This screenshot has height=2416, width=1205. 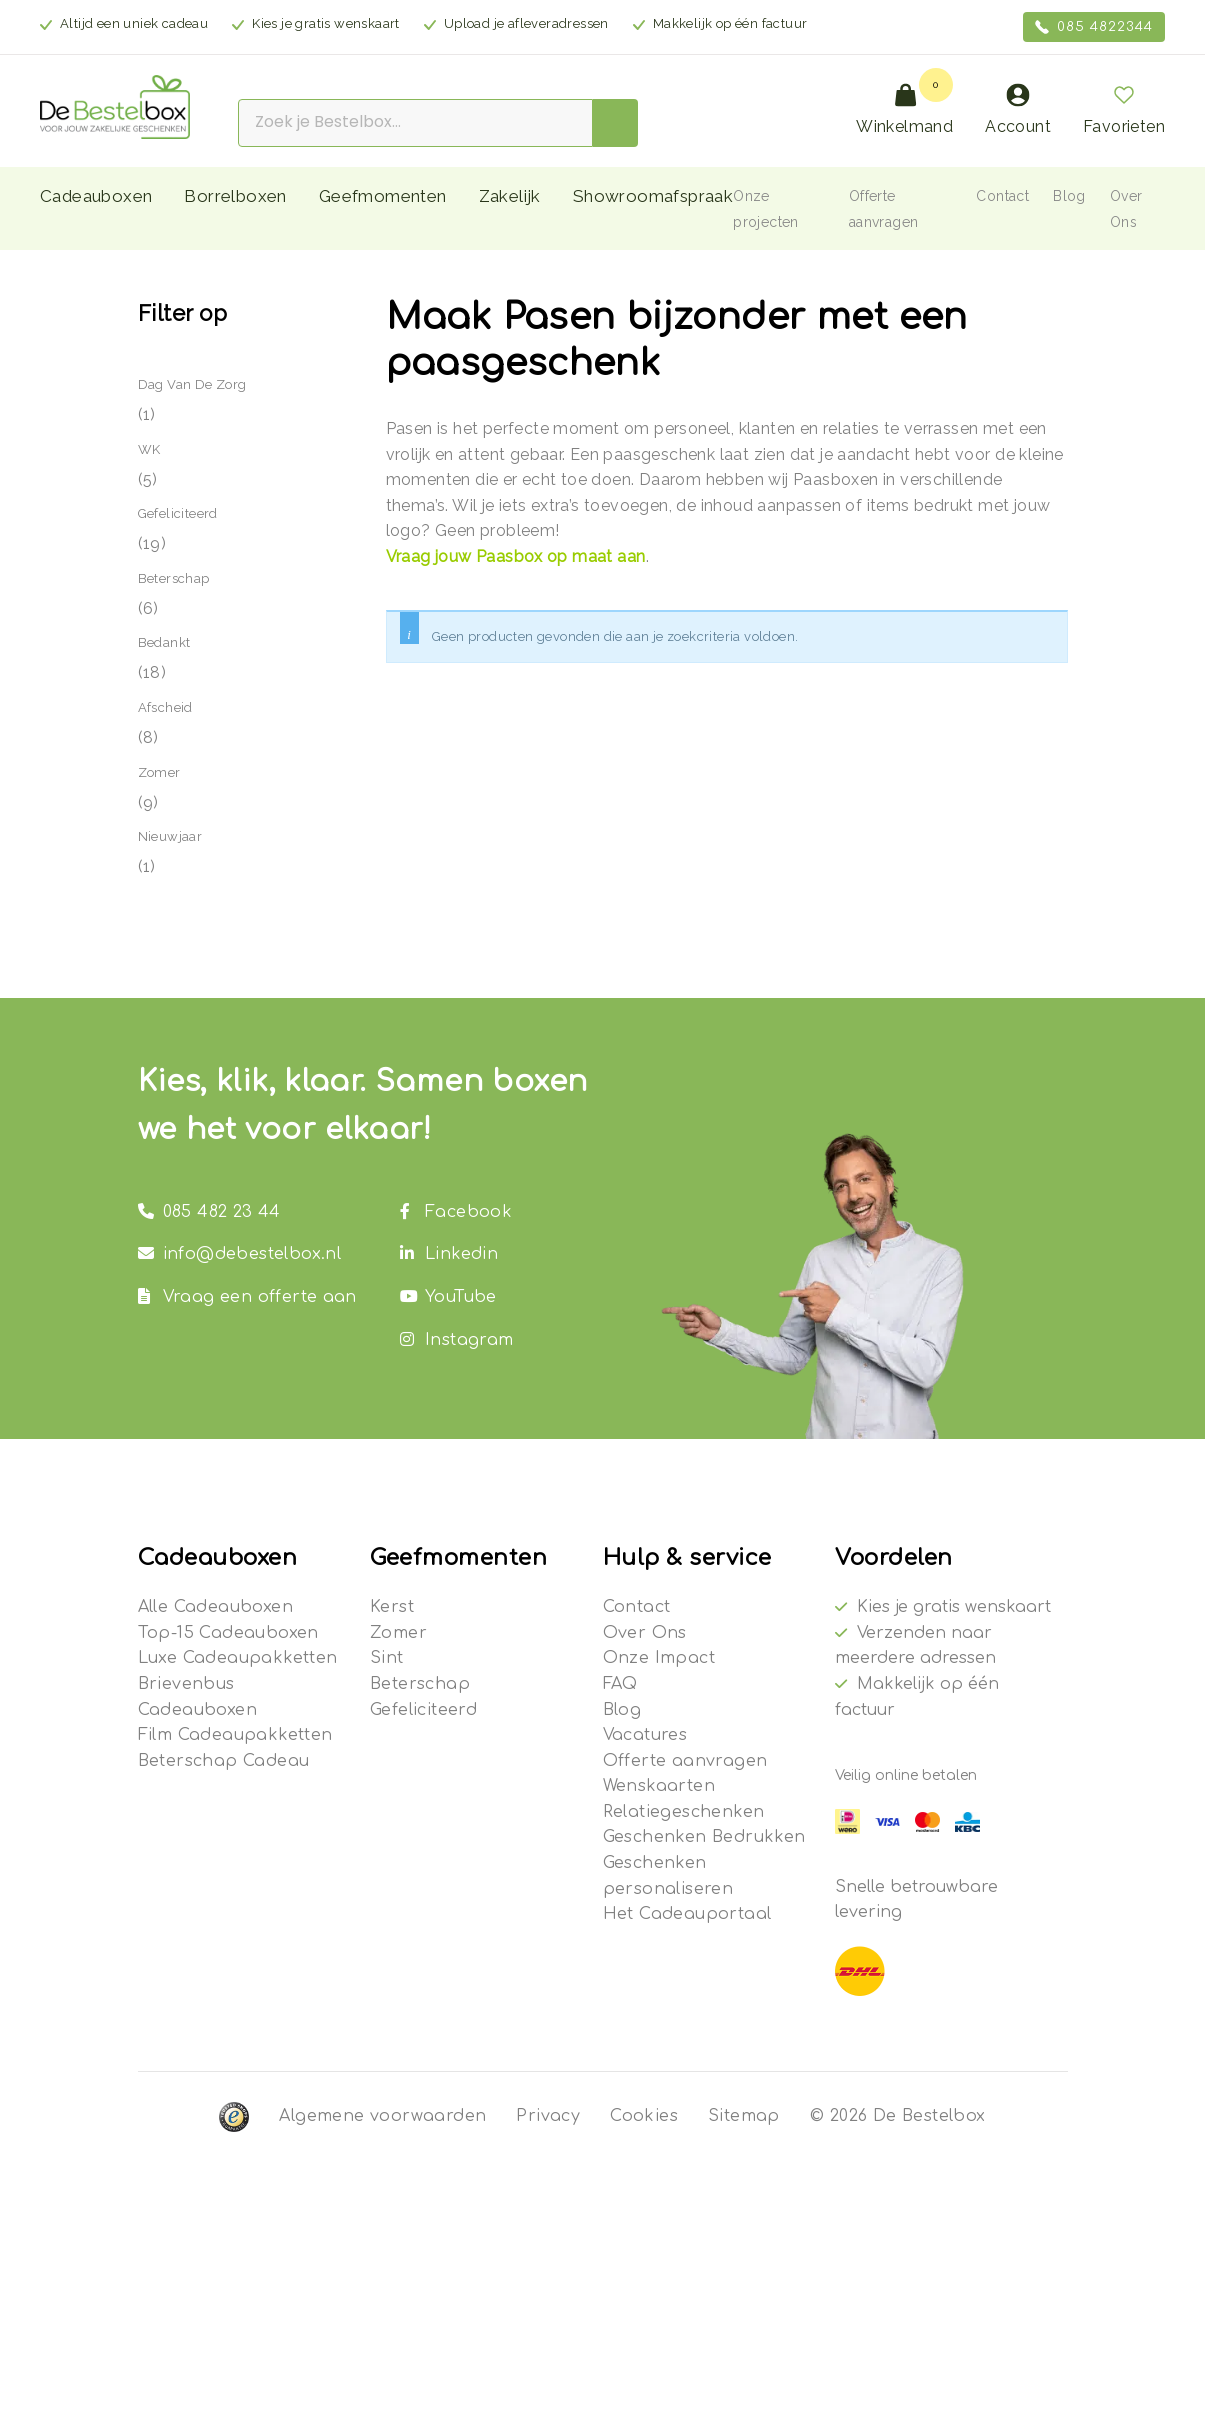 What do you see at coordinates (387, 1658) in the screenshot?
I see `Sint` at bounding box center [387, 1658].